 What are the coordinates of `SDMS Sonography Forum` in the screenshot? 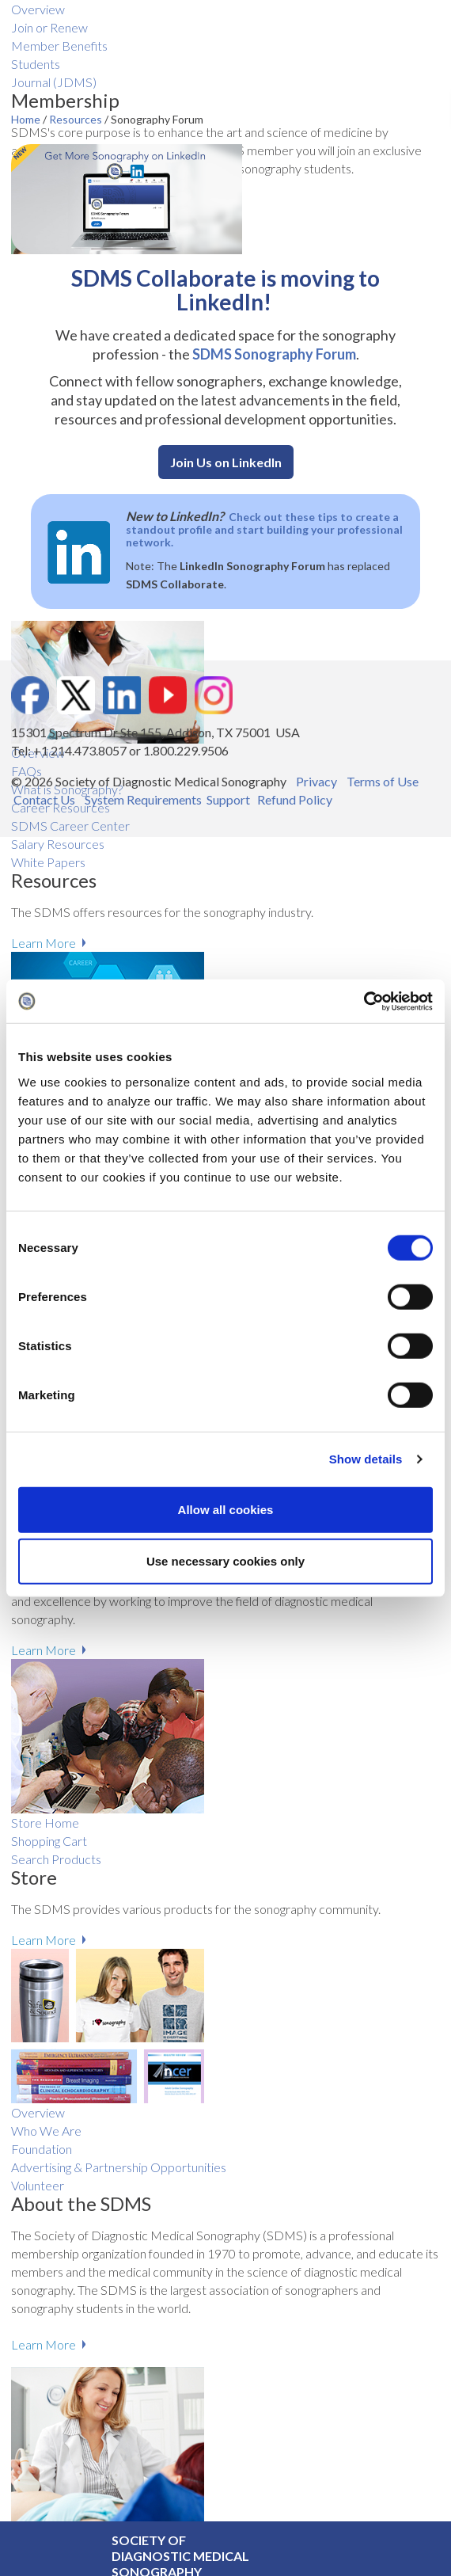 It's located at (274, 354).